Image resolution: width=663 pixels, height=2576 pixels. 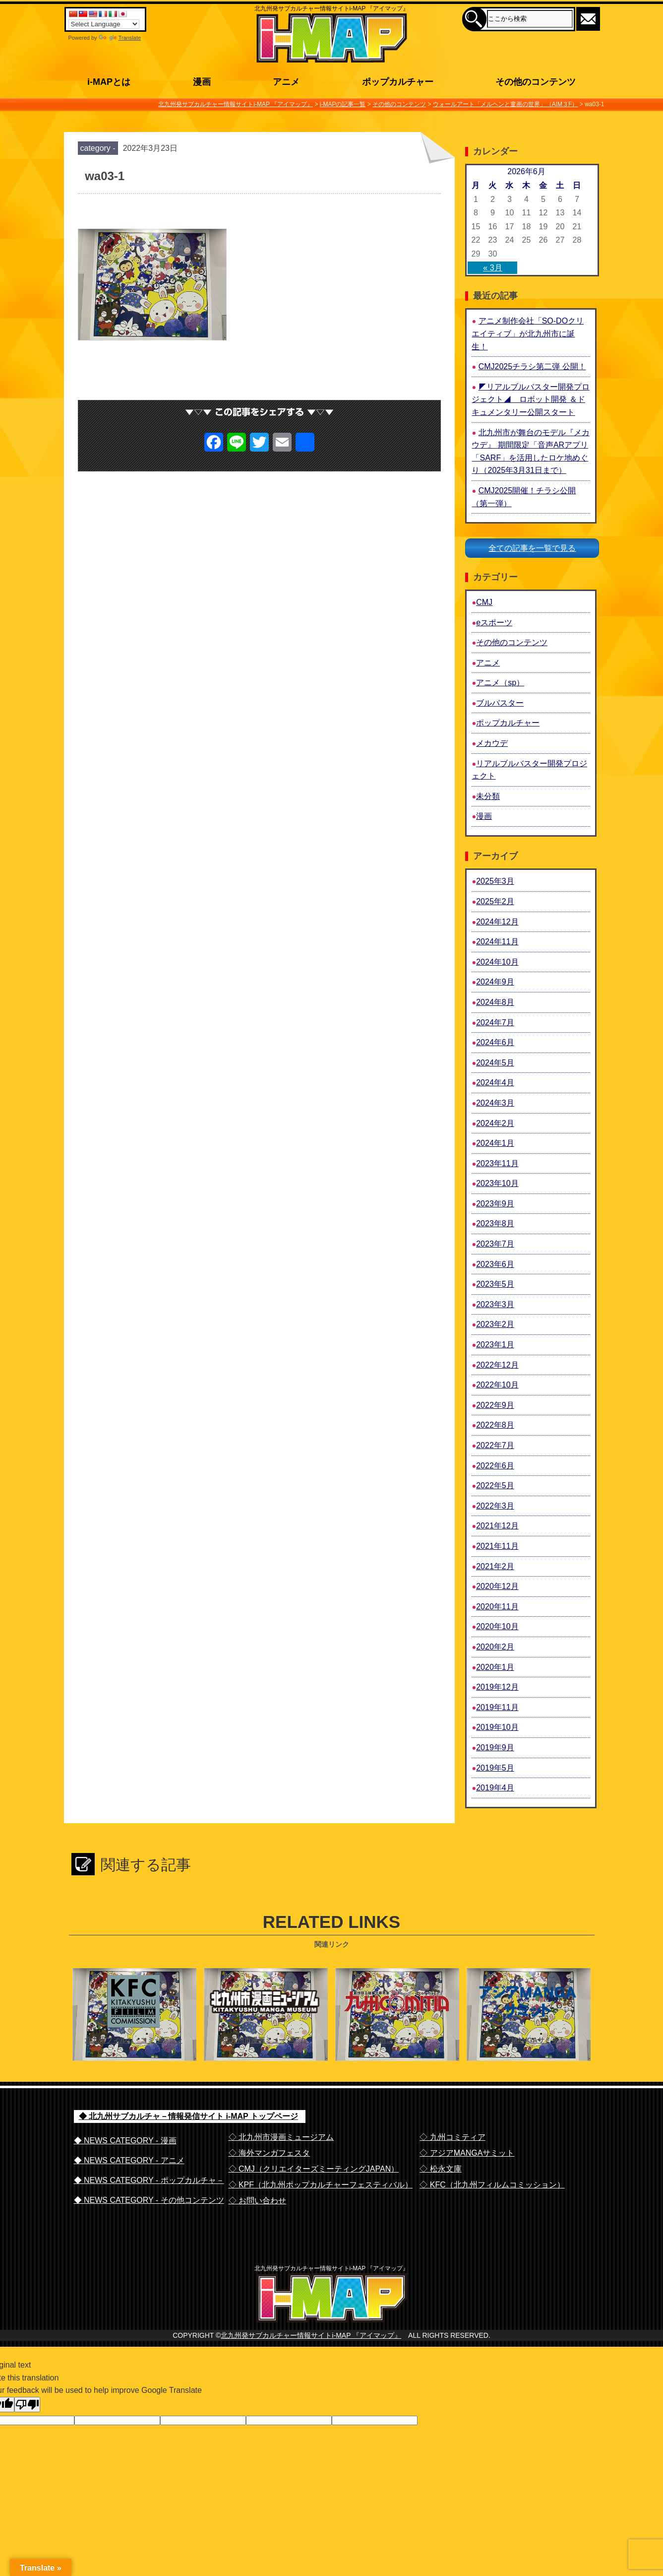 What do you see at coordinates (495, 1002) in the screenshot?
I see `2024年8月` at bounding box center [495, 1002].